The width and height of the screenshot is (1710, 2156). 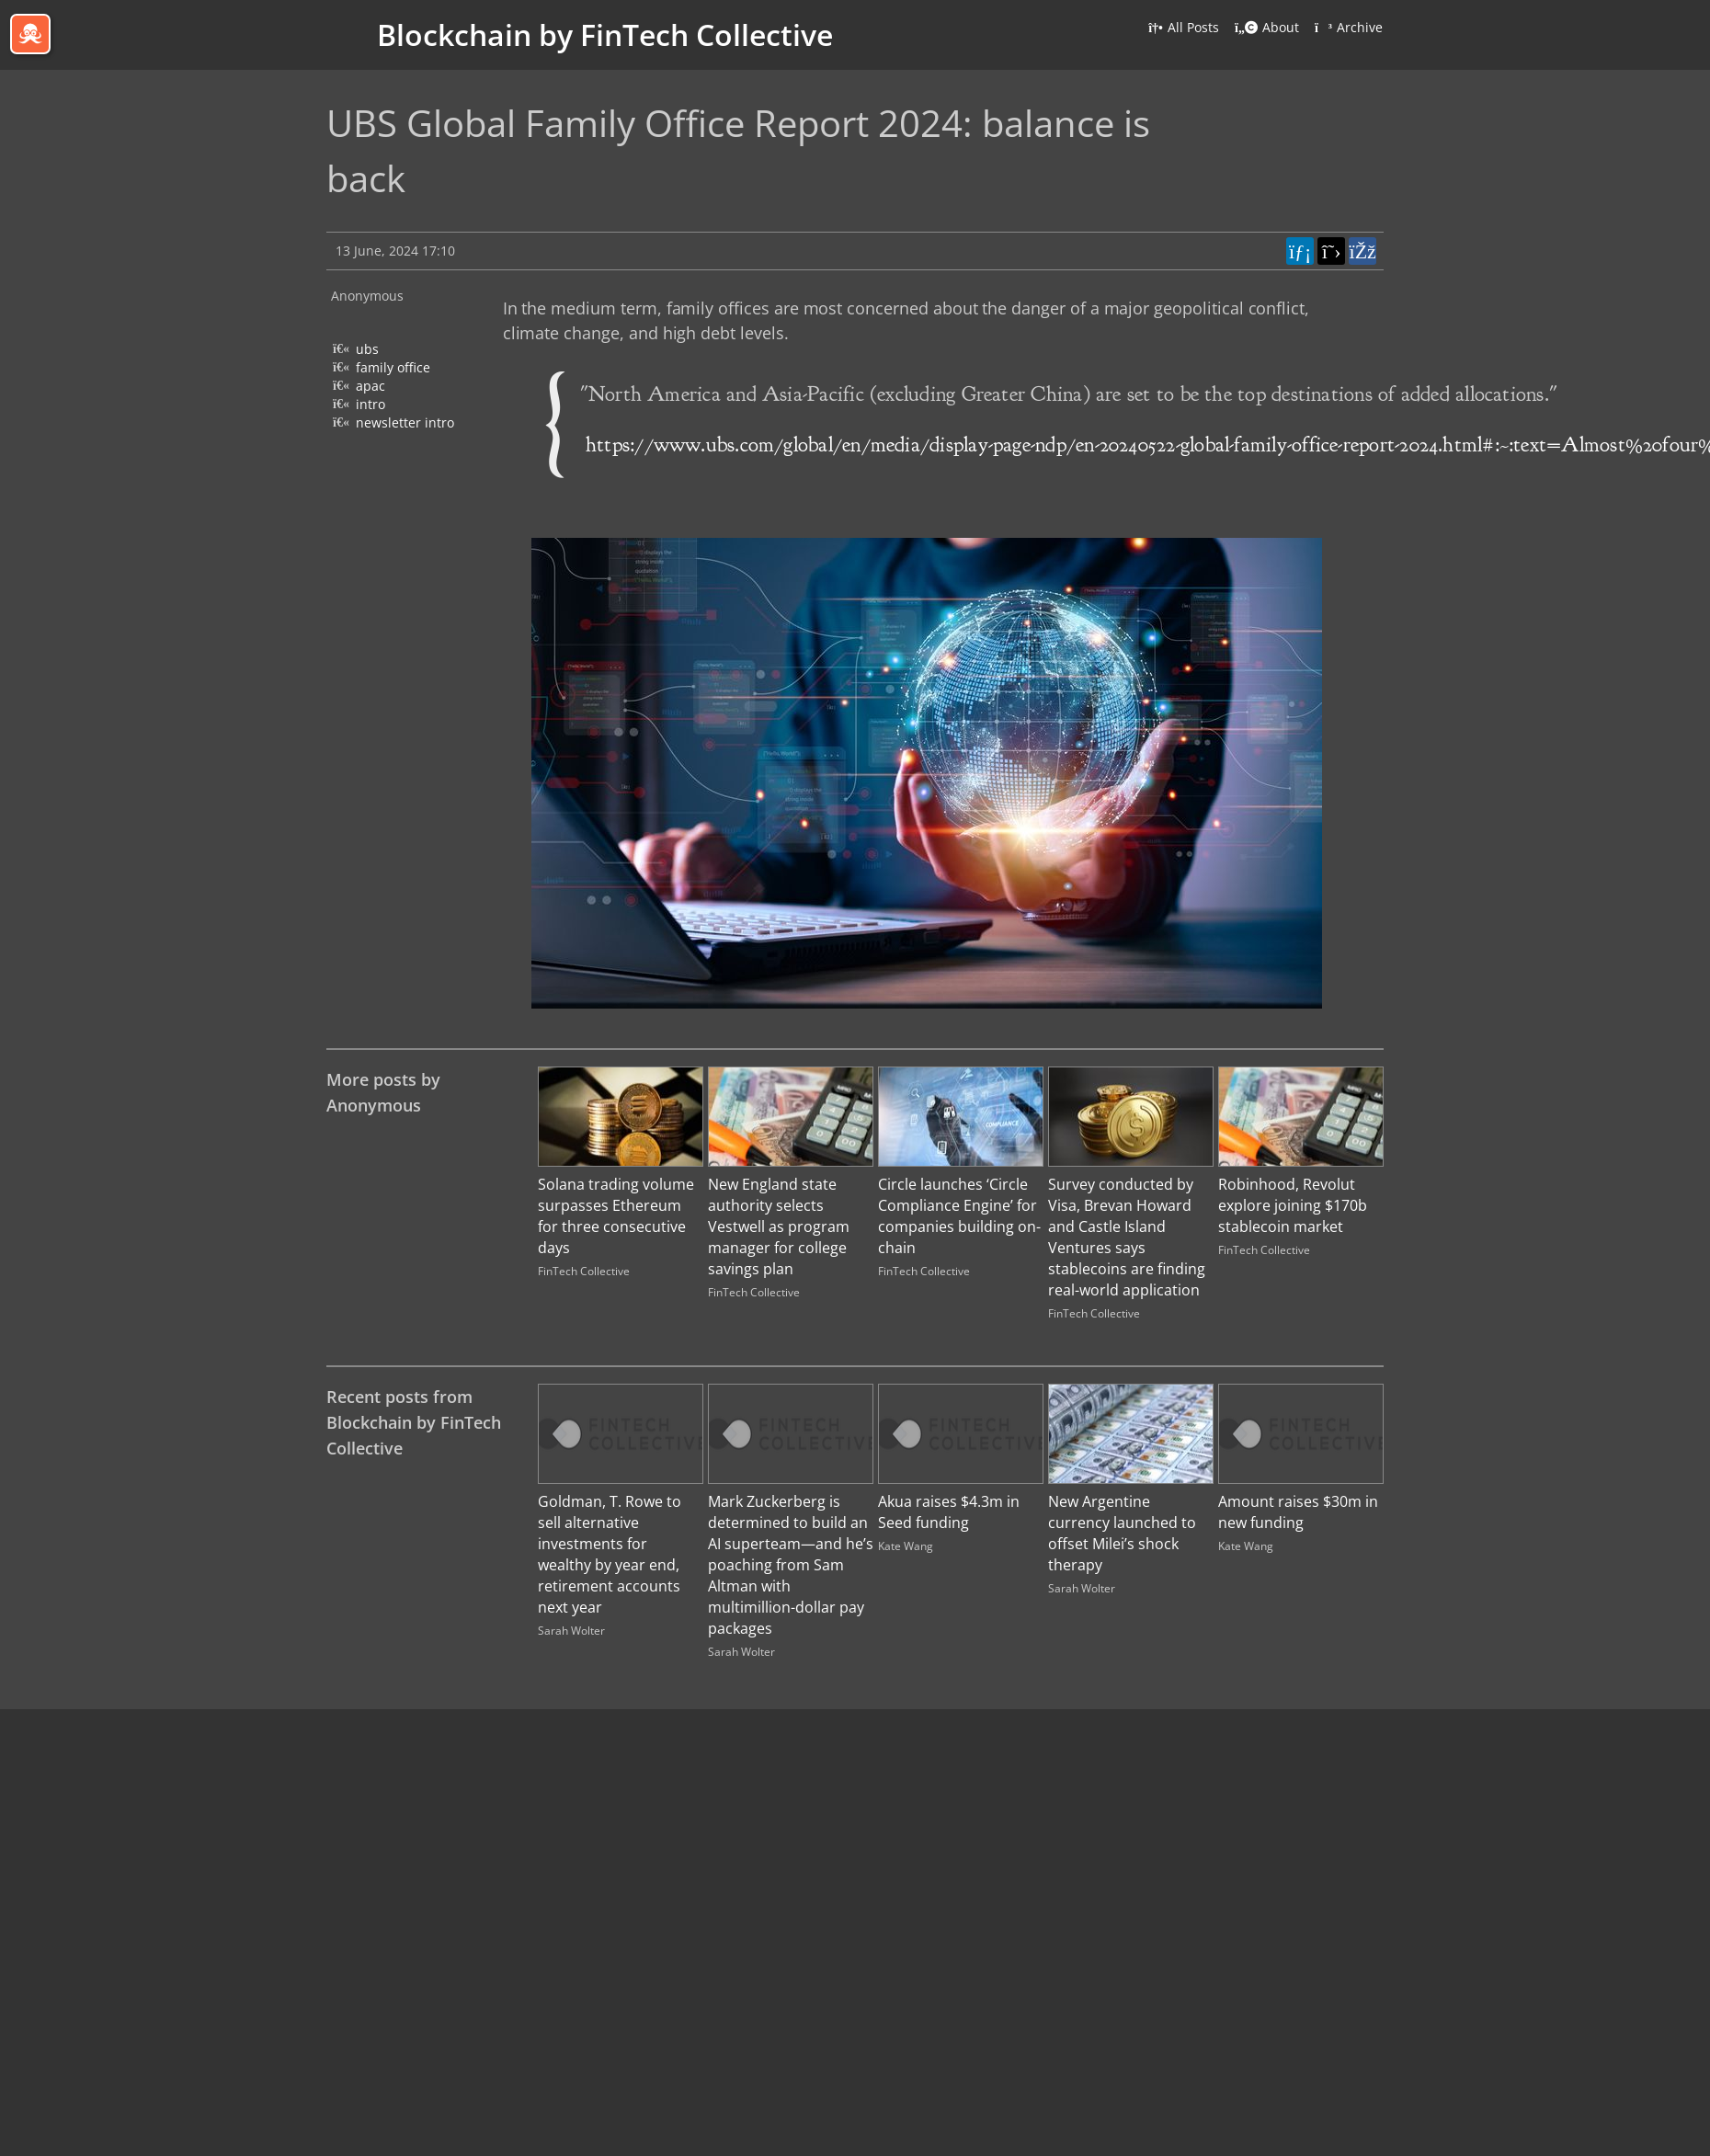 What do you see at coordinates (1298, 1512) in the screenshot?
I see `Amount raises $30m in new funding` at bounding box center [1298, 1512].